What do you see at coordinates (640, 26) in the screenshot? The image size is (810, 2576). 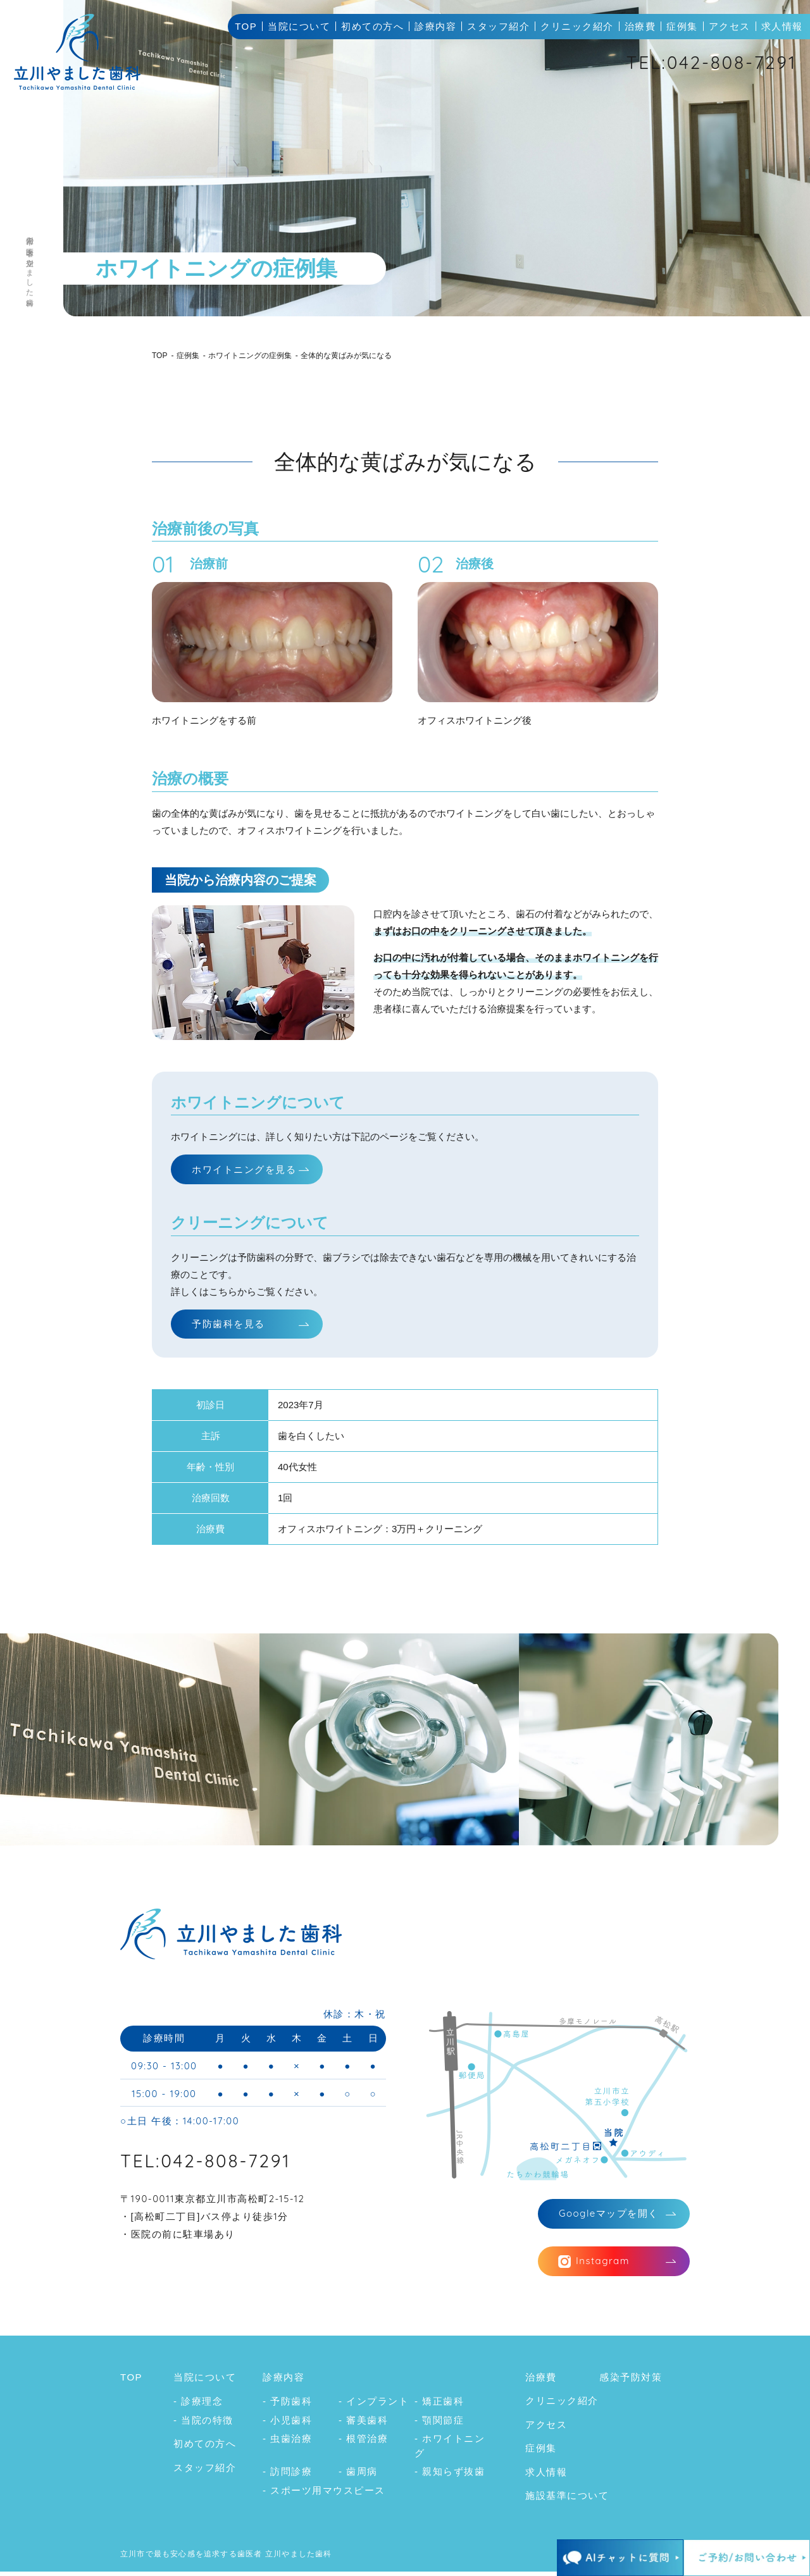 I see `治療費` at bounding box center [640, 26].